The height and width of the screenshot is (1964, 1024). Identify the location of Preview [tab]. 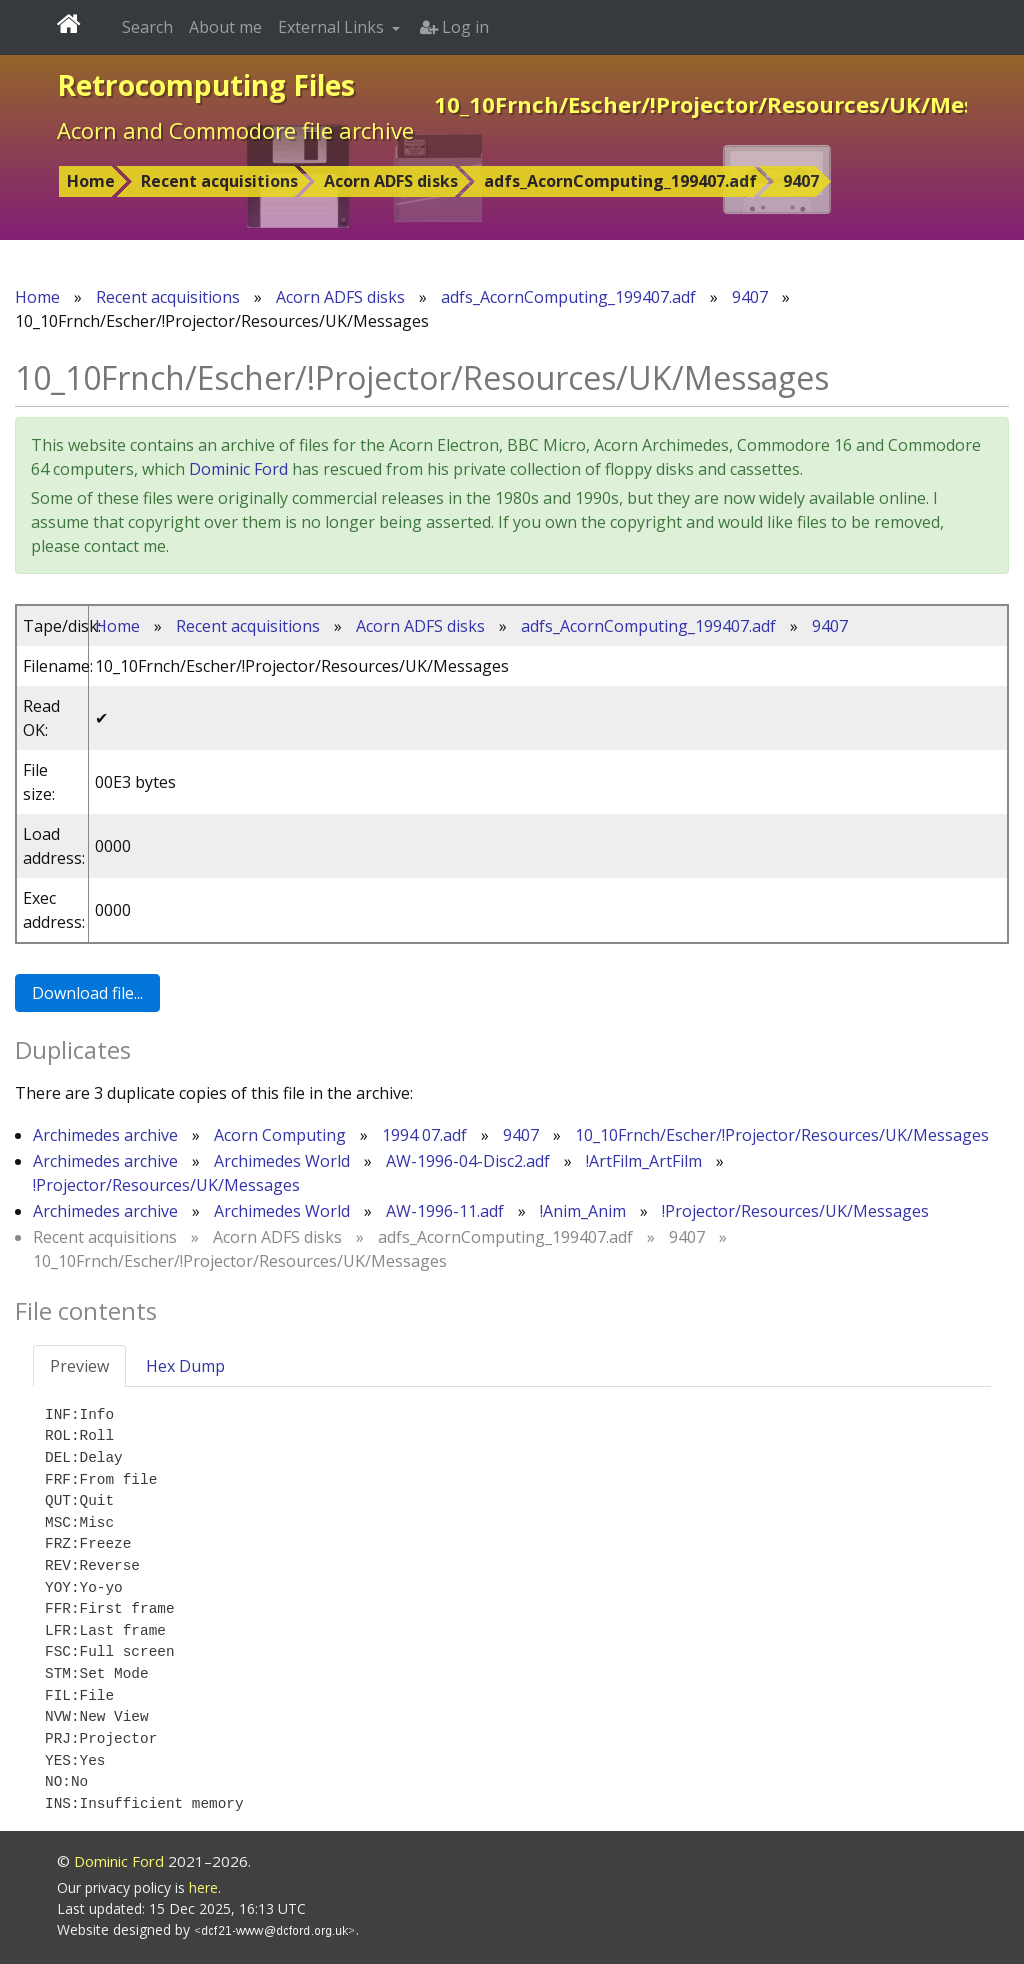
(79, 1366).